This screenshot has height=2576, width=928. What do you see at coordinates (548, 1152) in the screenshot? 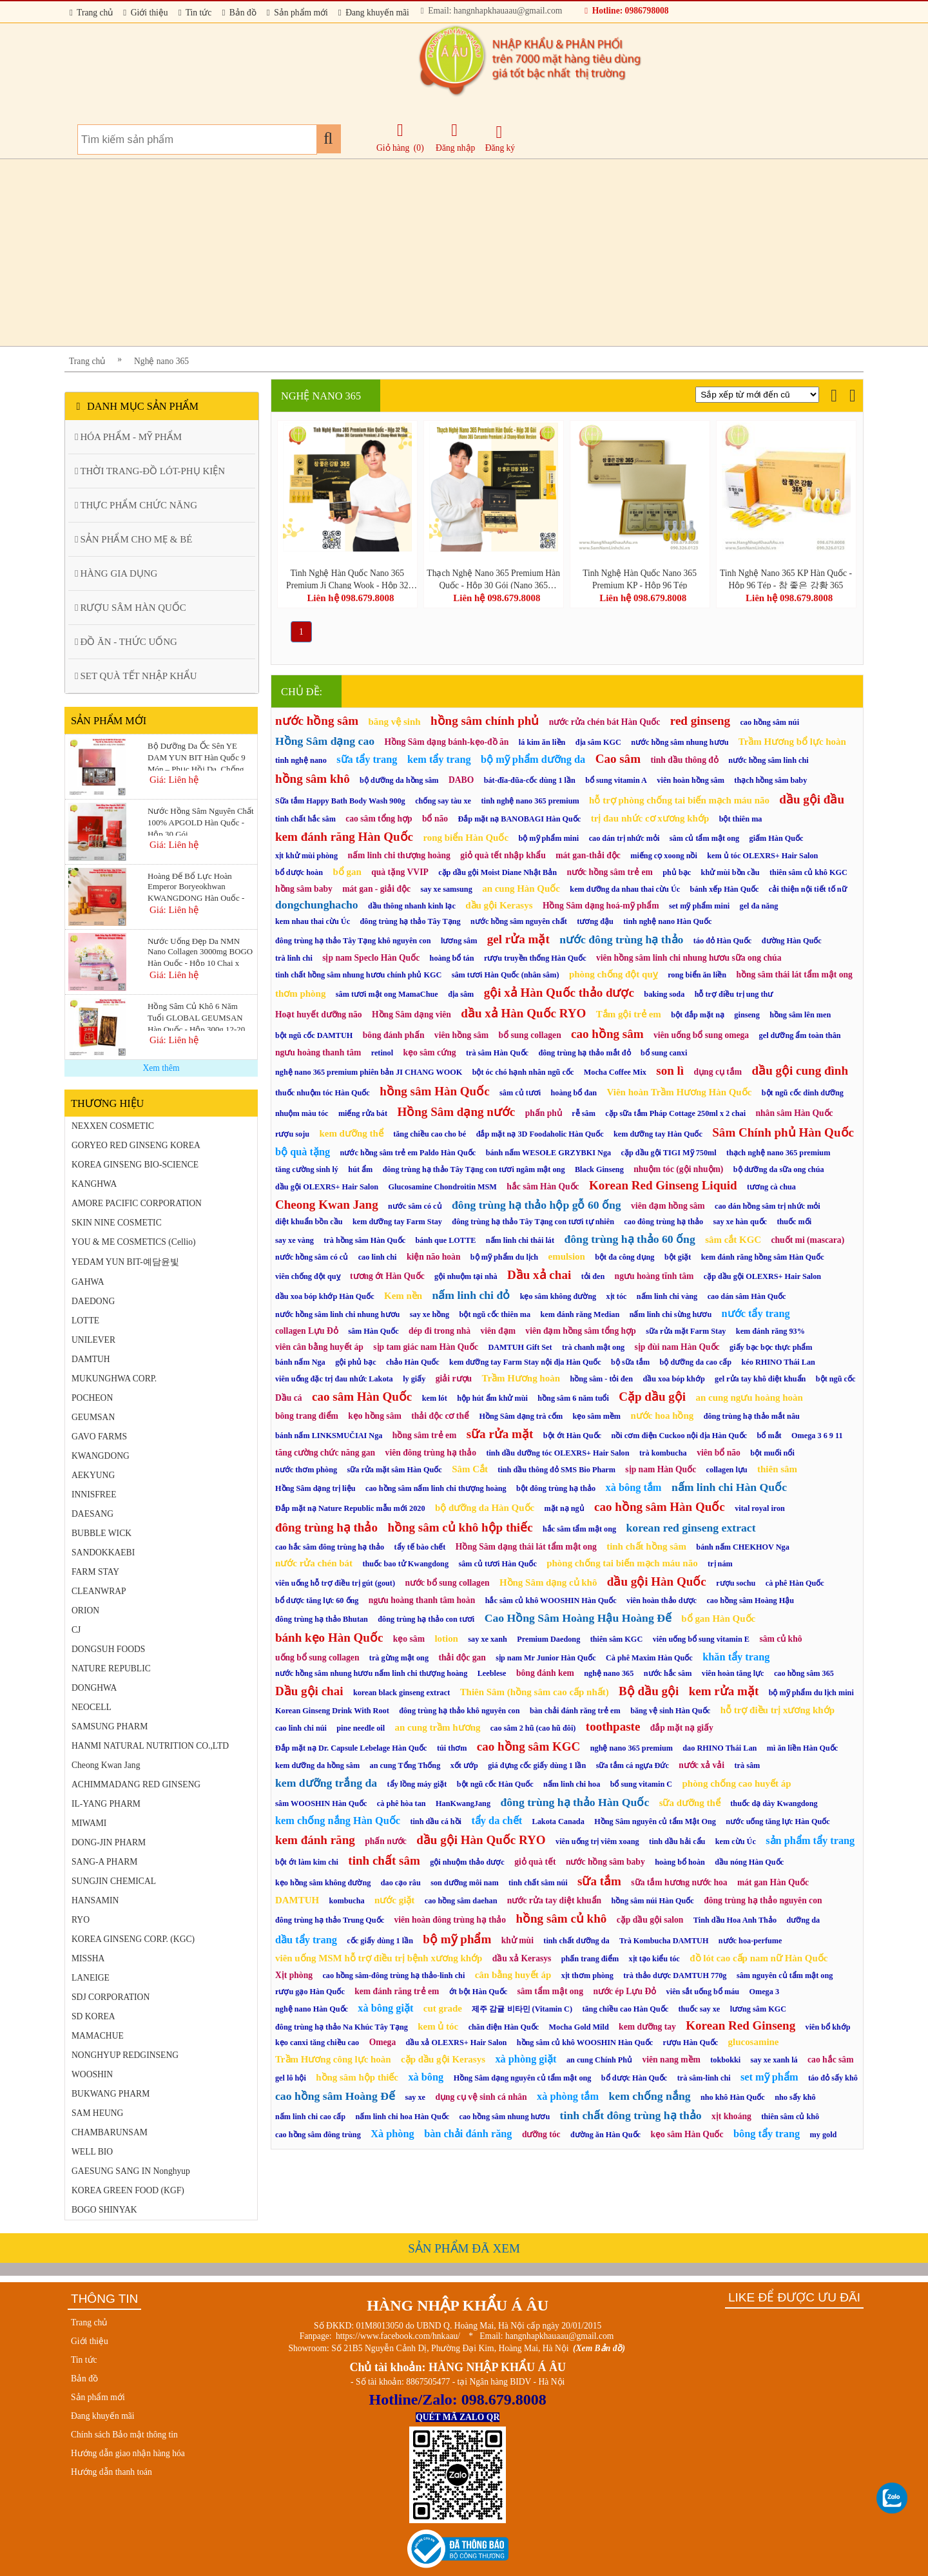
I see `bánh nấm WESOŁE GRZYBKI Nga` at bounding box center [548, 1152].